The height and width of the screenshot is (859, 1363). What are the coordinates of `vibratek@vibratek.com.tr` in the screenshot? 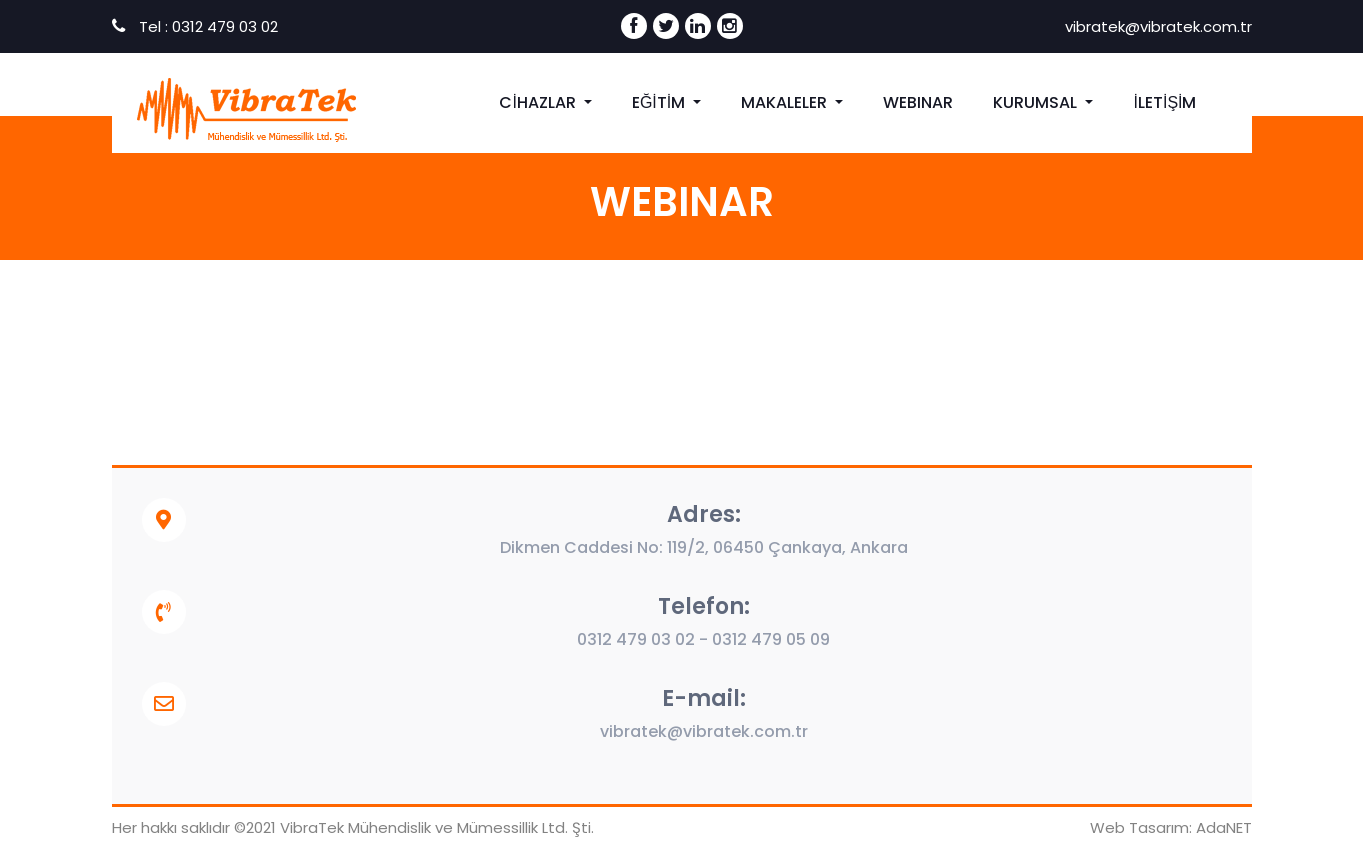 It's located at (1156, 26).